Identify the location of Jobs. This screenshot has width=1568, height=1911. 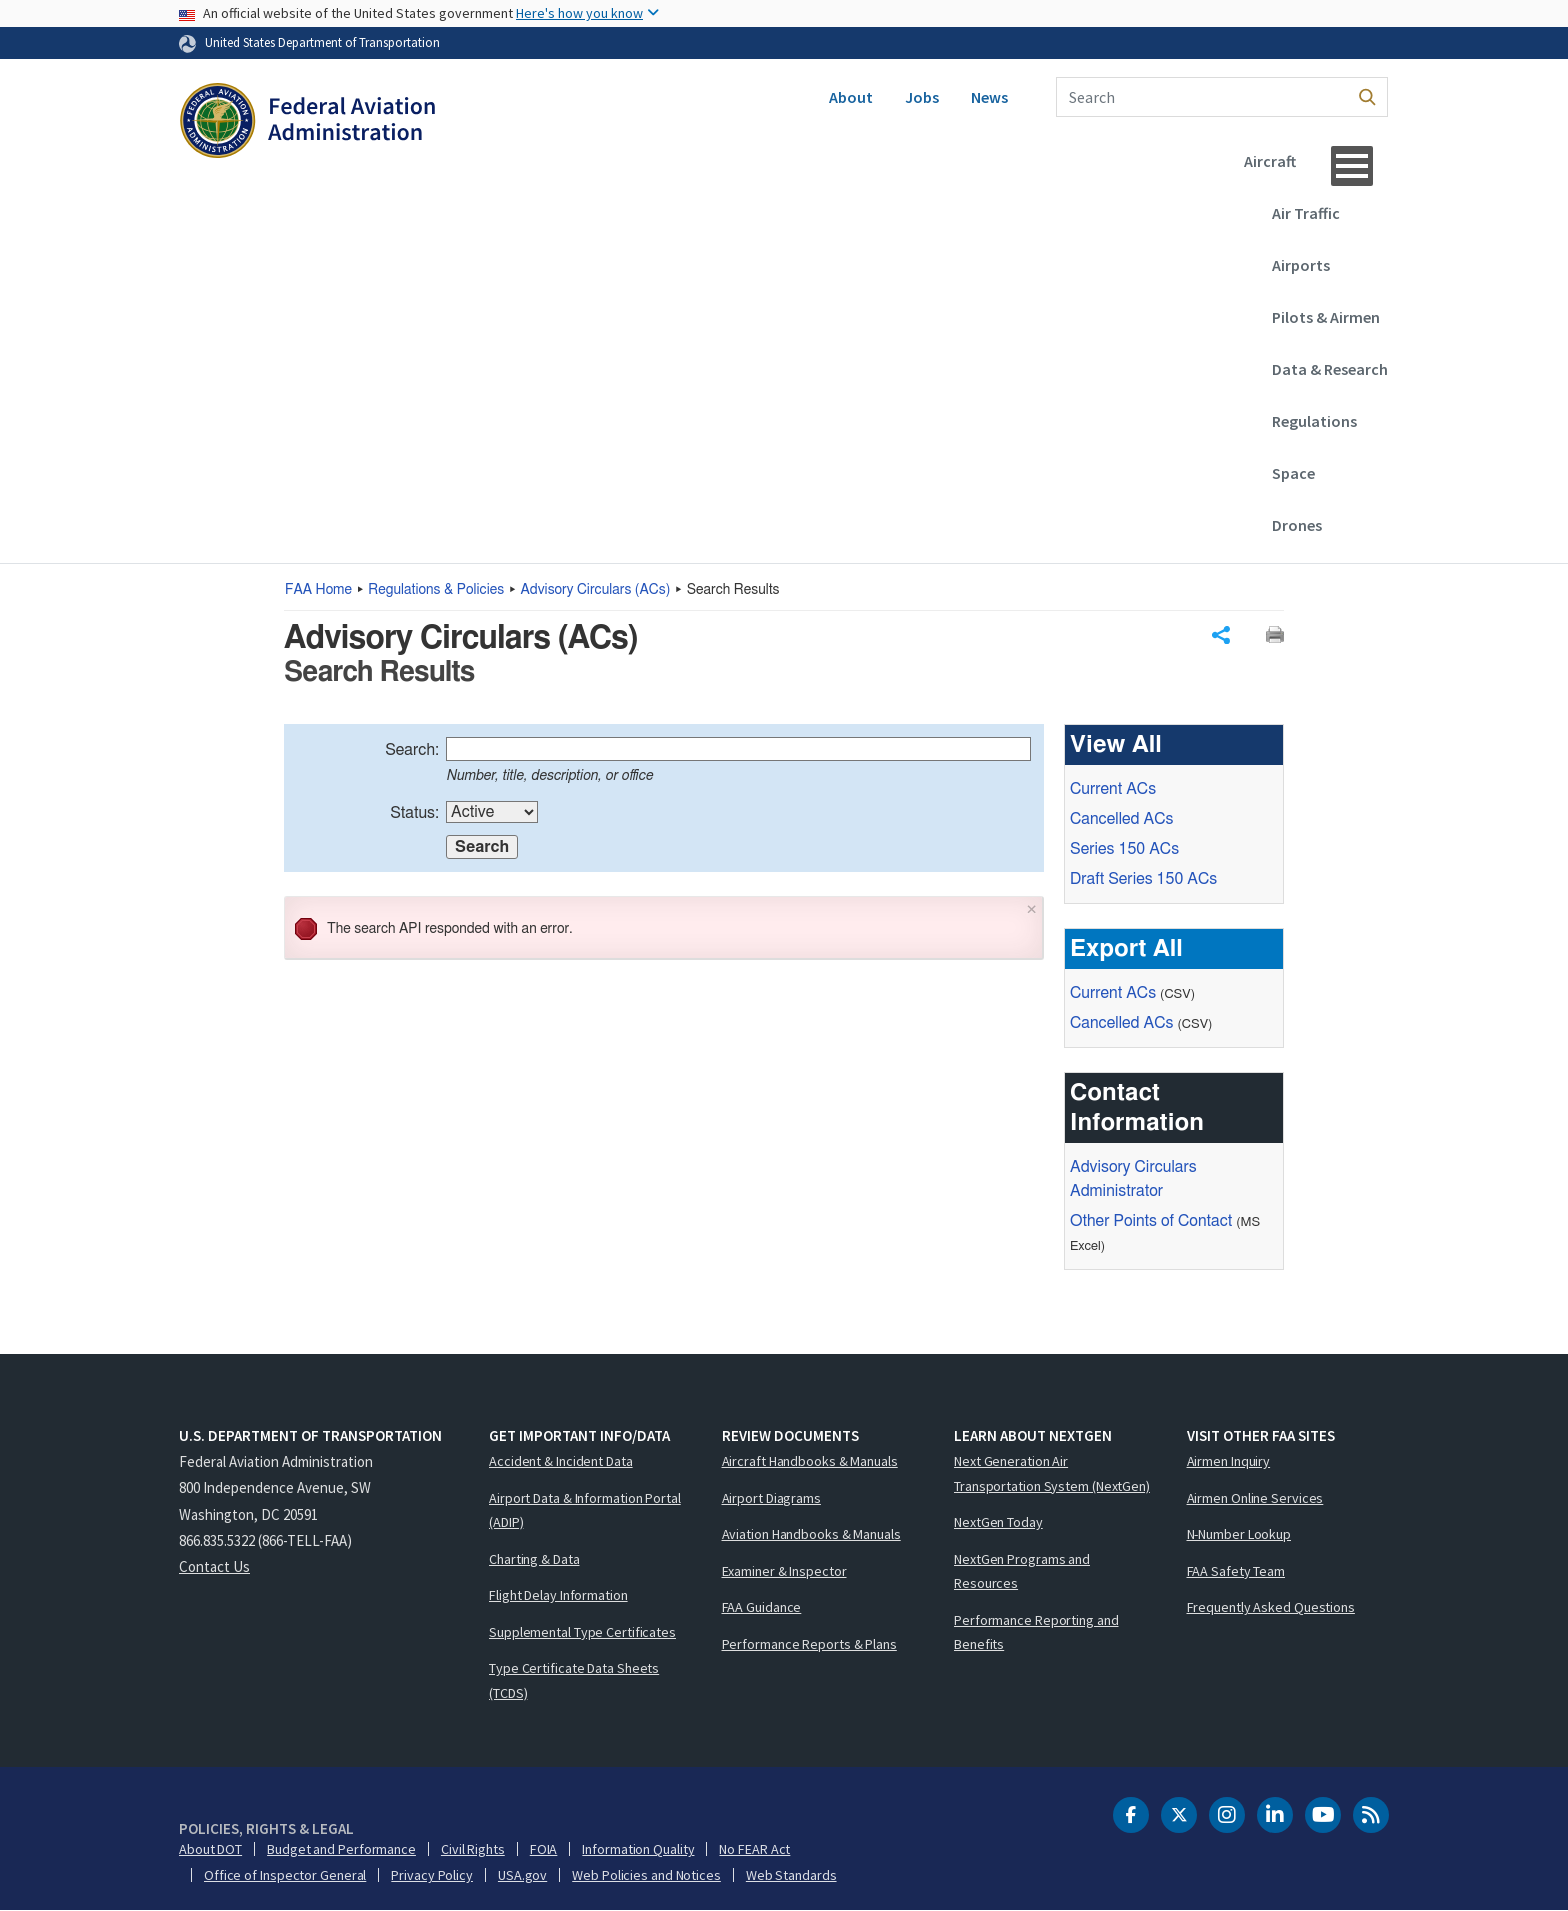
(922, 97).